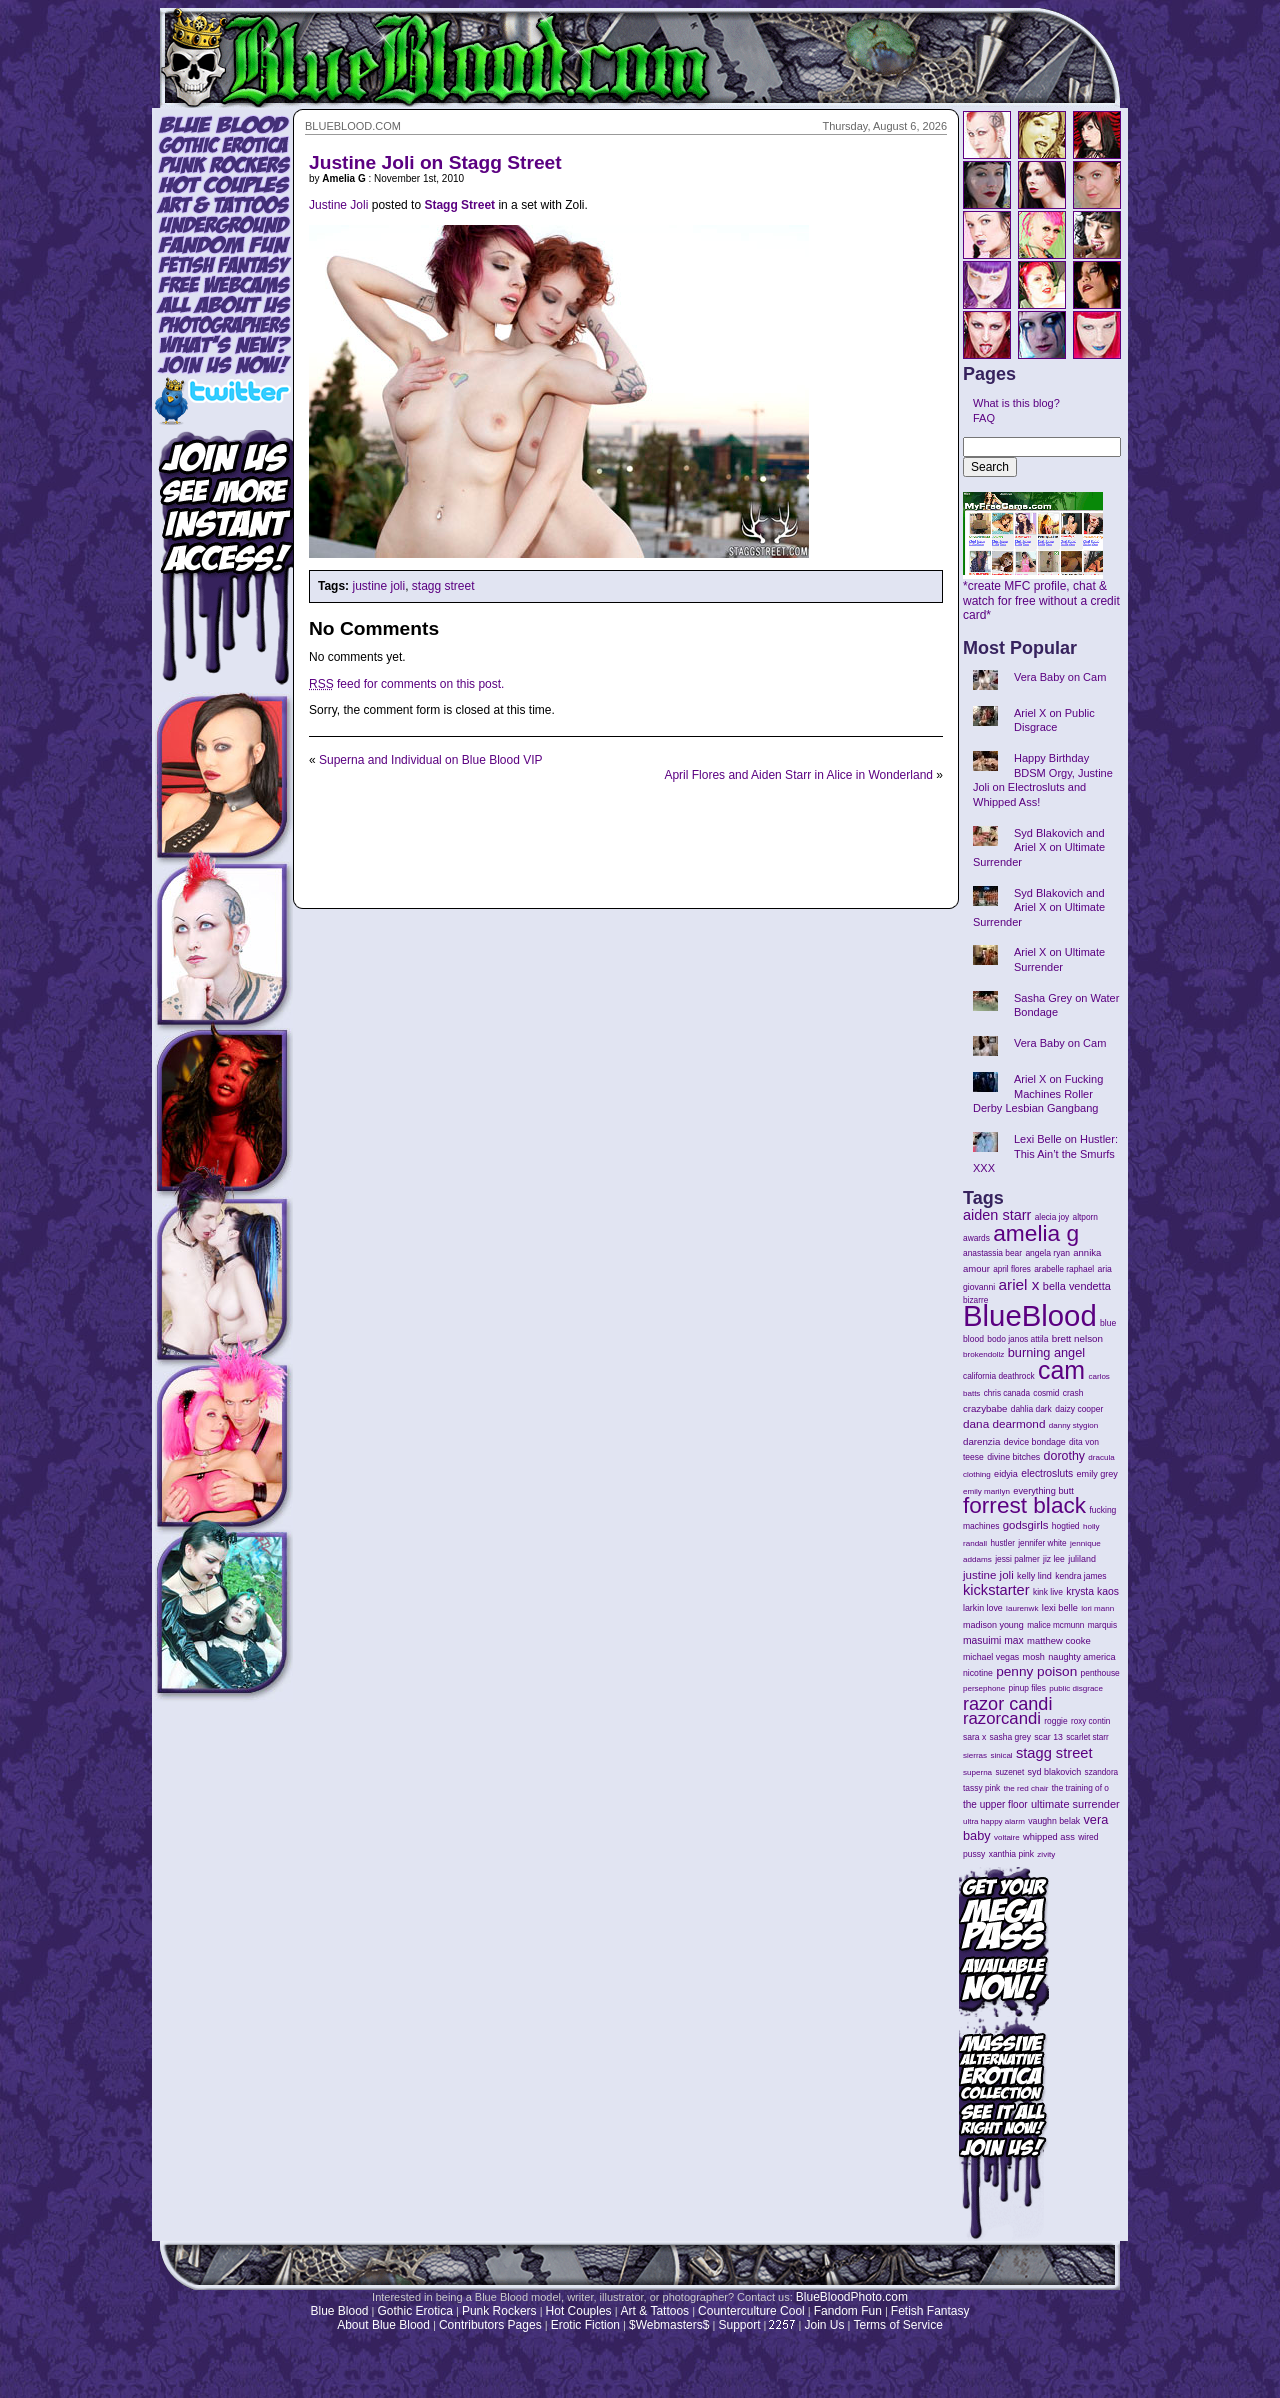  What do you see at coordinates (1060, 677) in the screenshot?
I see `Vera Baby on Cam` at bounding box center [1060, 677].